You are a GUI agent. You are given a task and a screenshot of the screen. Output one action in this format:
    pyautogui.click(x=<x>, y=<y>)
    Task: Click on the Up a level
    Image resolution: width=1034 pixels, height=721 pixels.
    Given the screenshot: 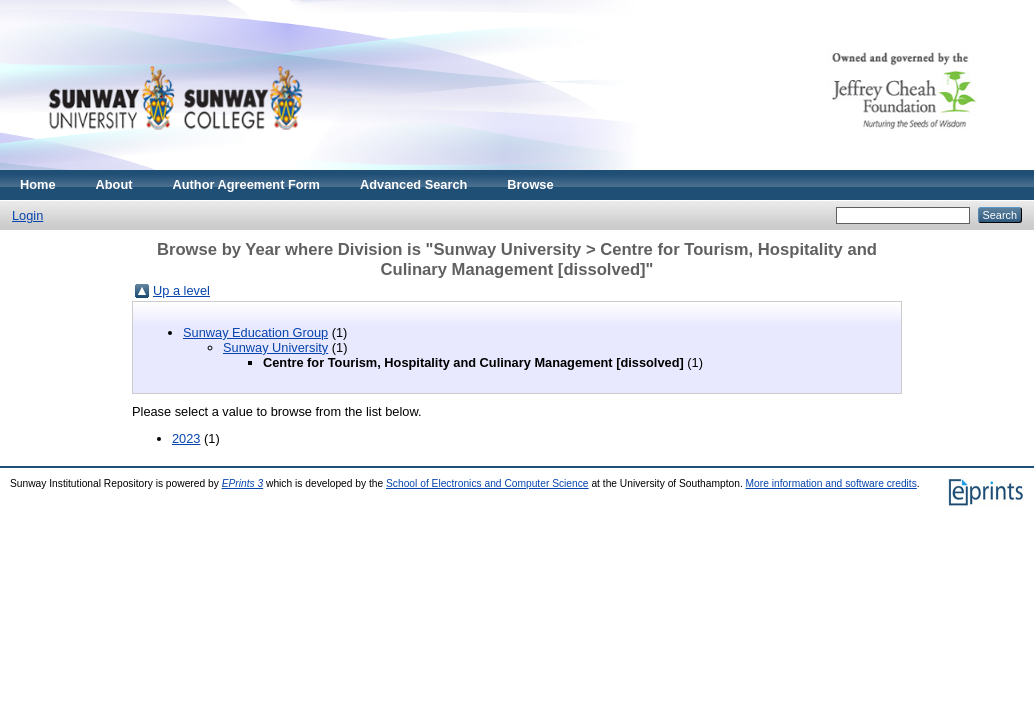 What is the action you would take?
    pyautogui.click(x=181, y=290)
    